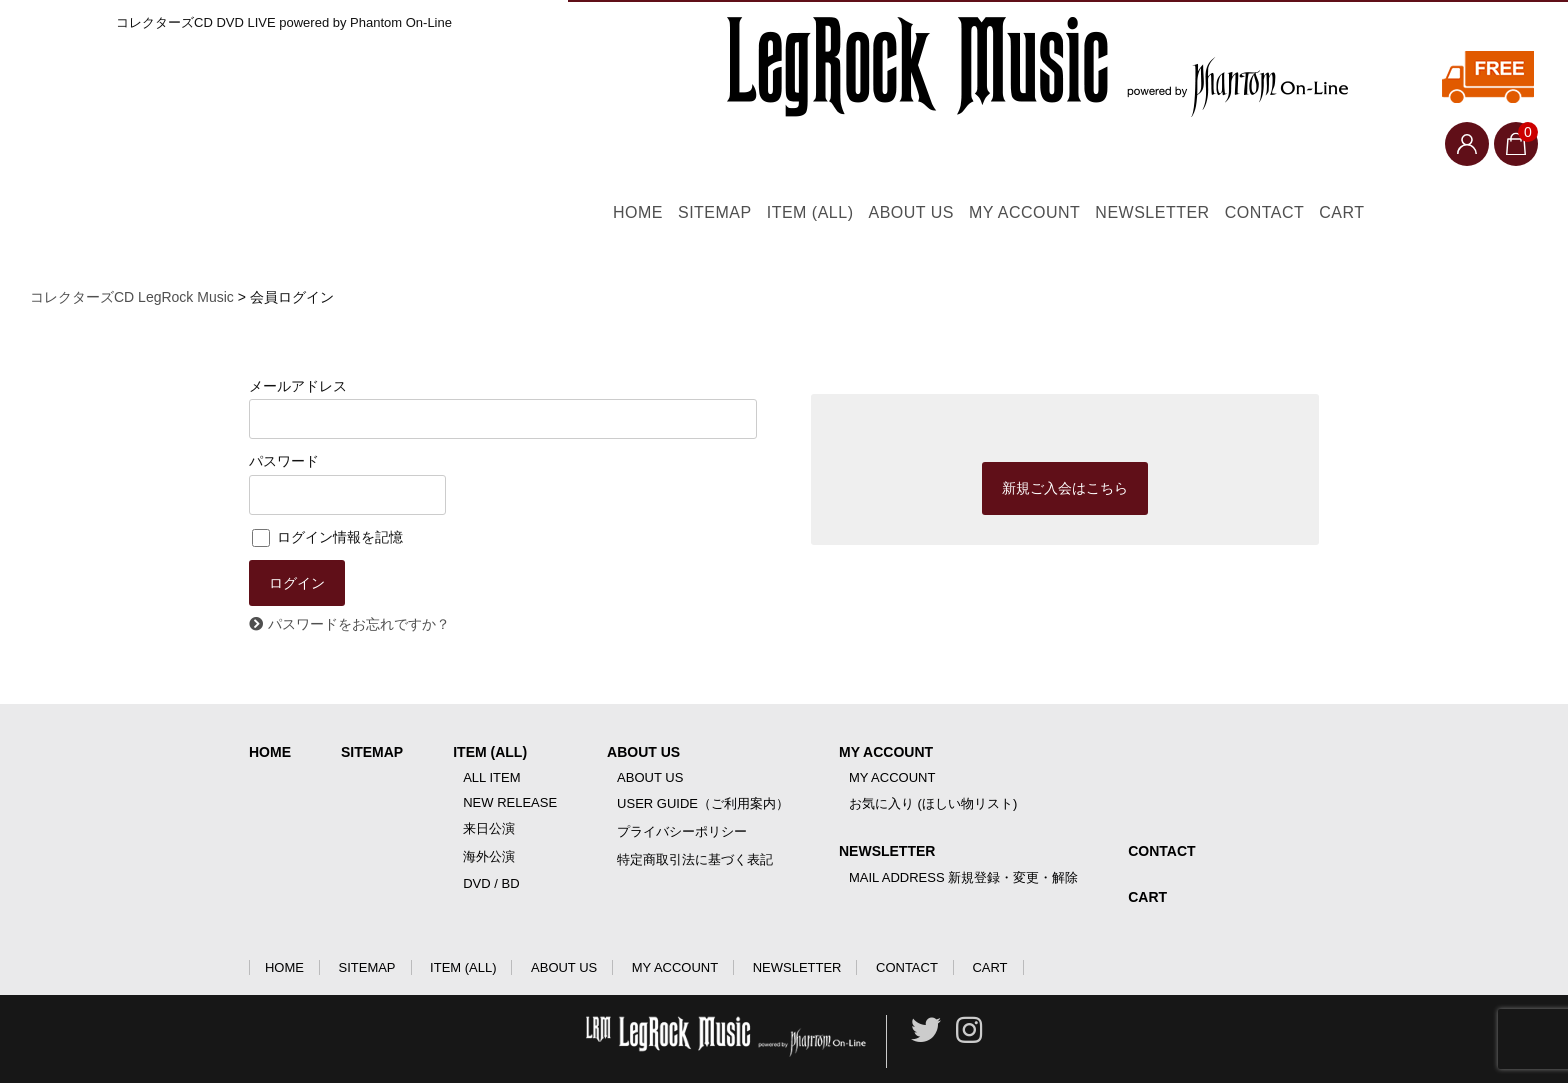 This screenshot has height=1083, width=1568. What do you see at coordinates (703, 768) in the screenshot?
I see `USER GUIDE（ご利用案内）` at bounding box center [703, 768].